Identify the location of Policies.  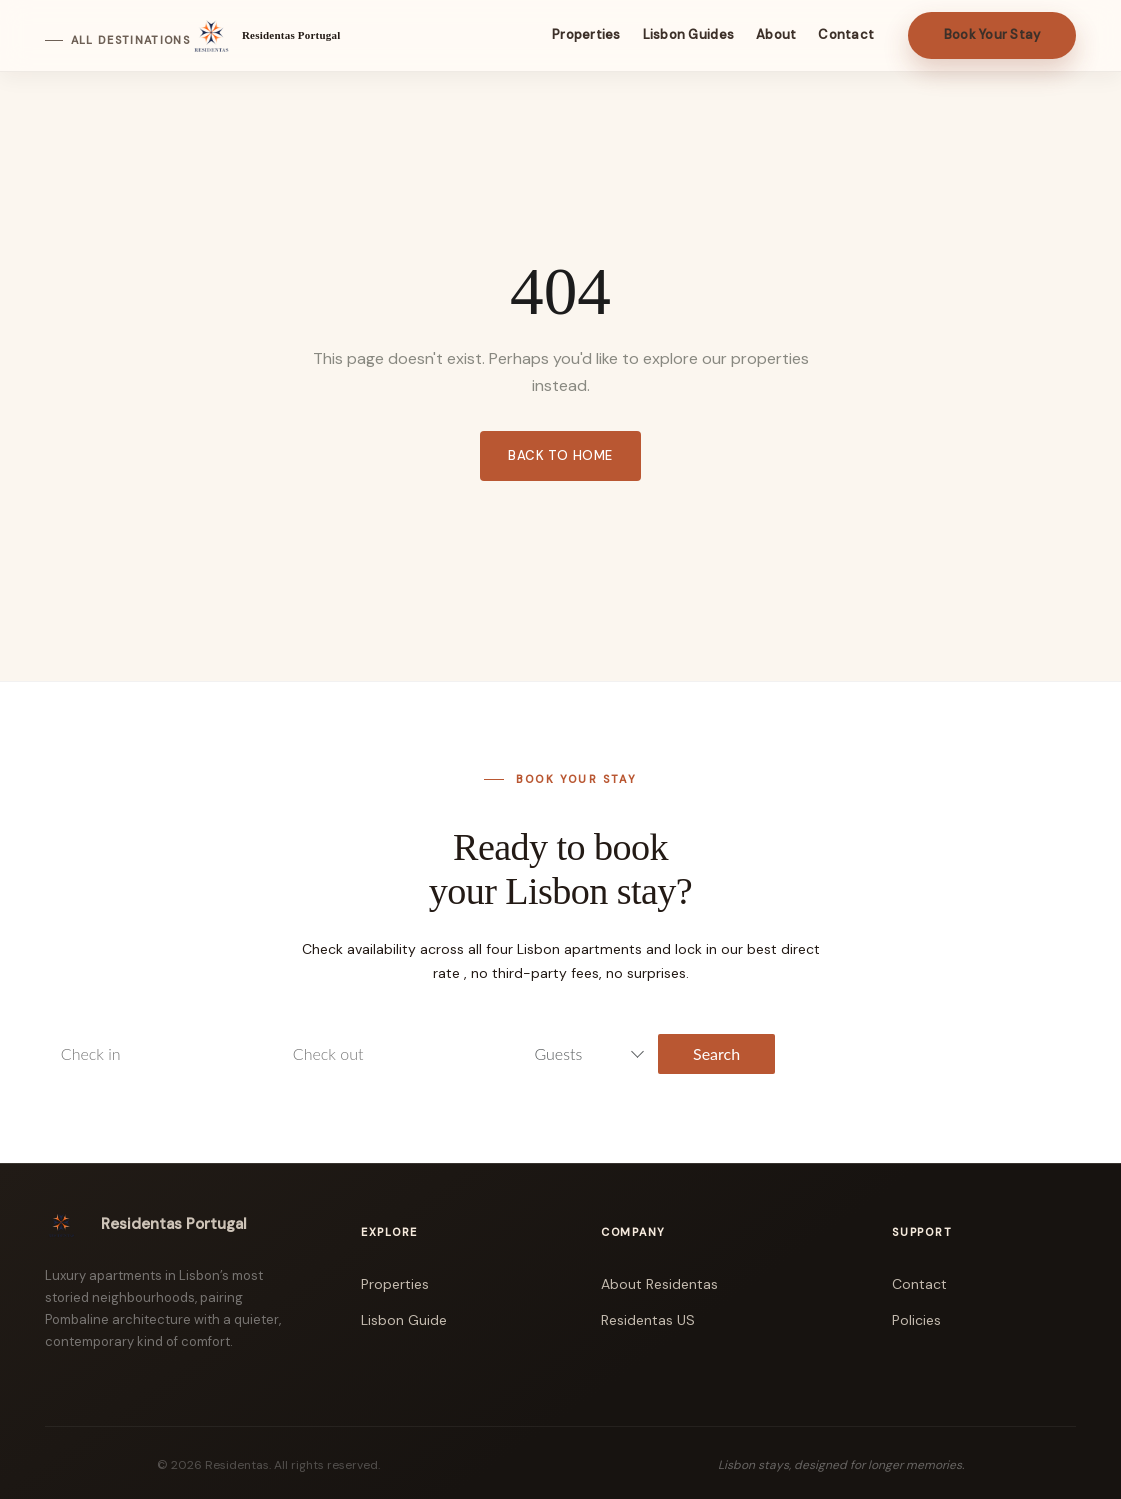
(916, 1320).